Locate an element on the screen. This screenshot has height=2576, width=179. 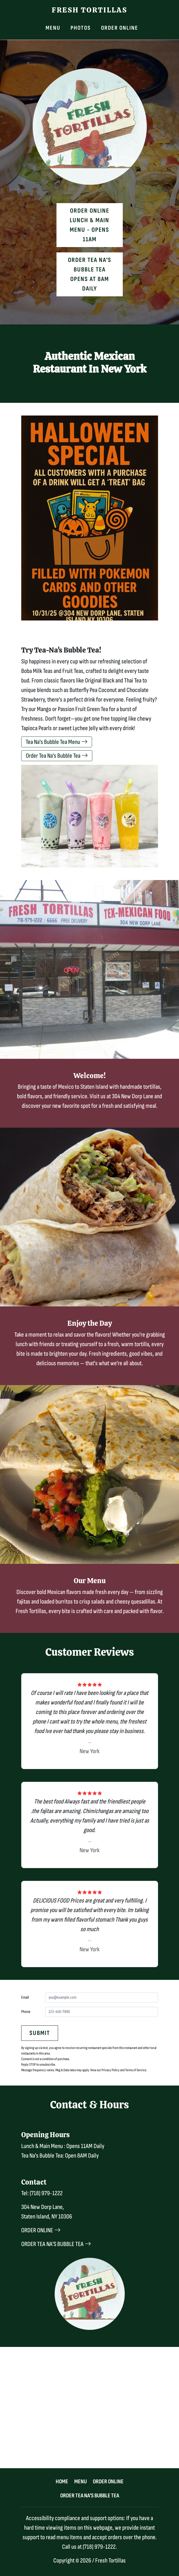
Menu is located at coordinates (53, 28).